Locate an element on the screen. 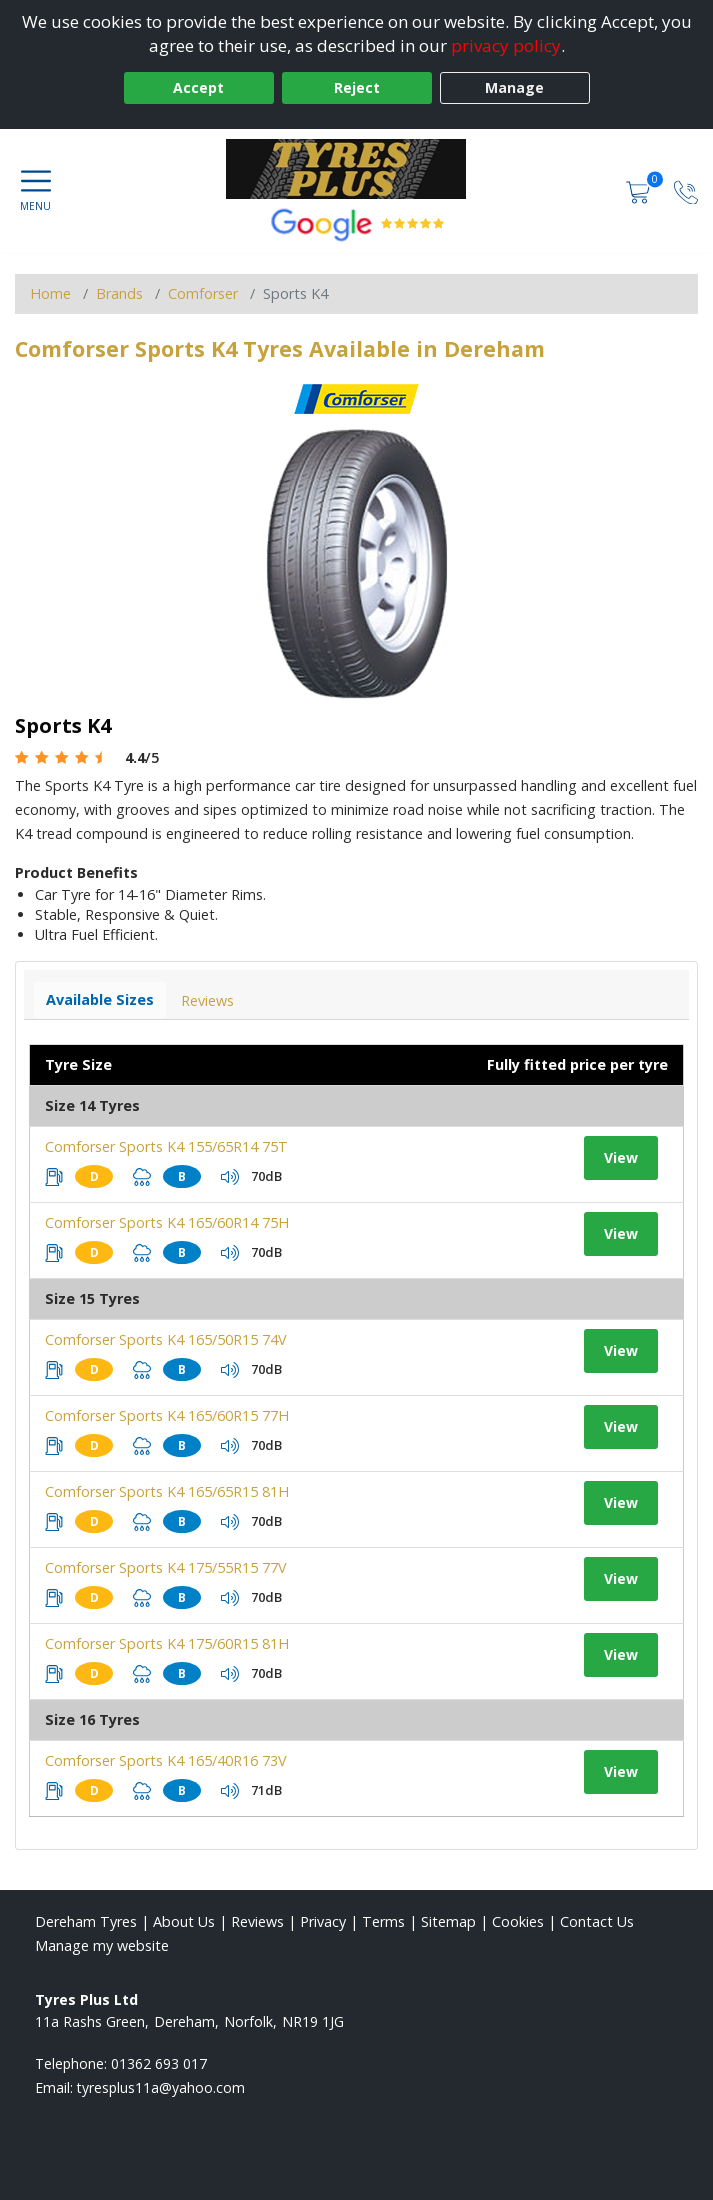 The height and width of the screenshot is (2200, 713). Manage my website is located at coordinates (102, 1945).